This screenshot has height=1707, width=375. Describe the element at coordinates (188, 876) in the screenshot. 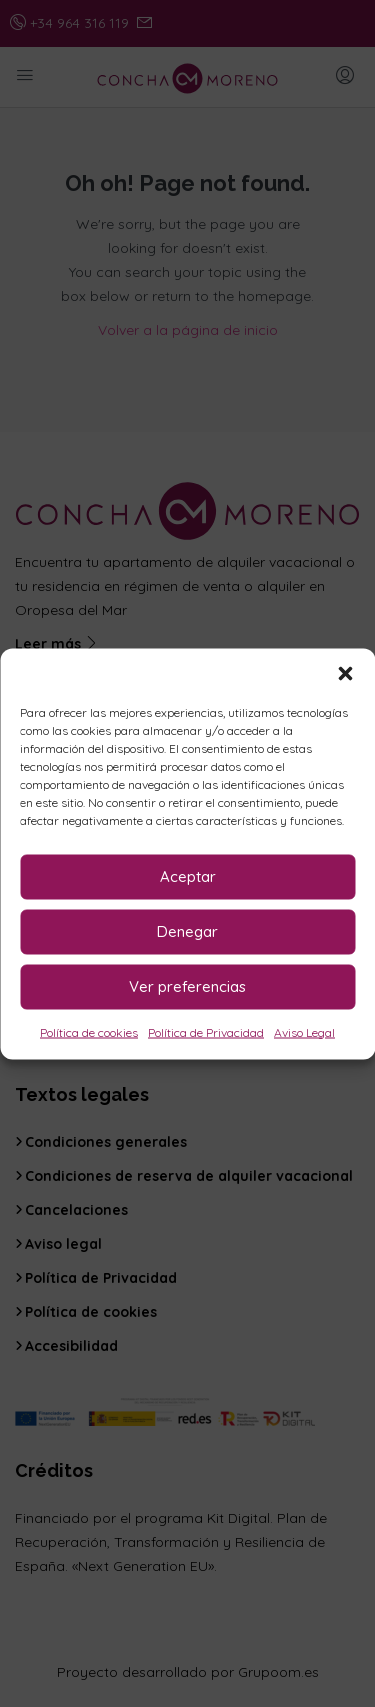

I see `Aceptar` at that location.